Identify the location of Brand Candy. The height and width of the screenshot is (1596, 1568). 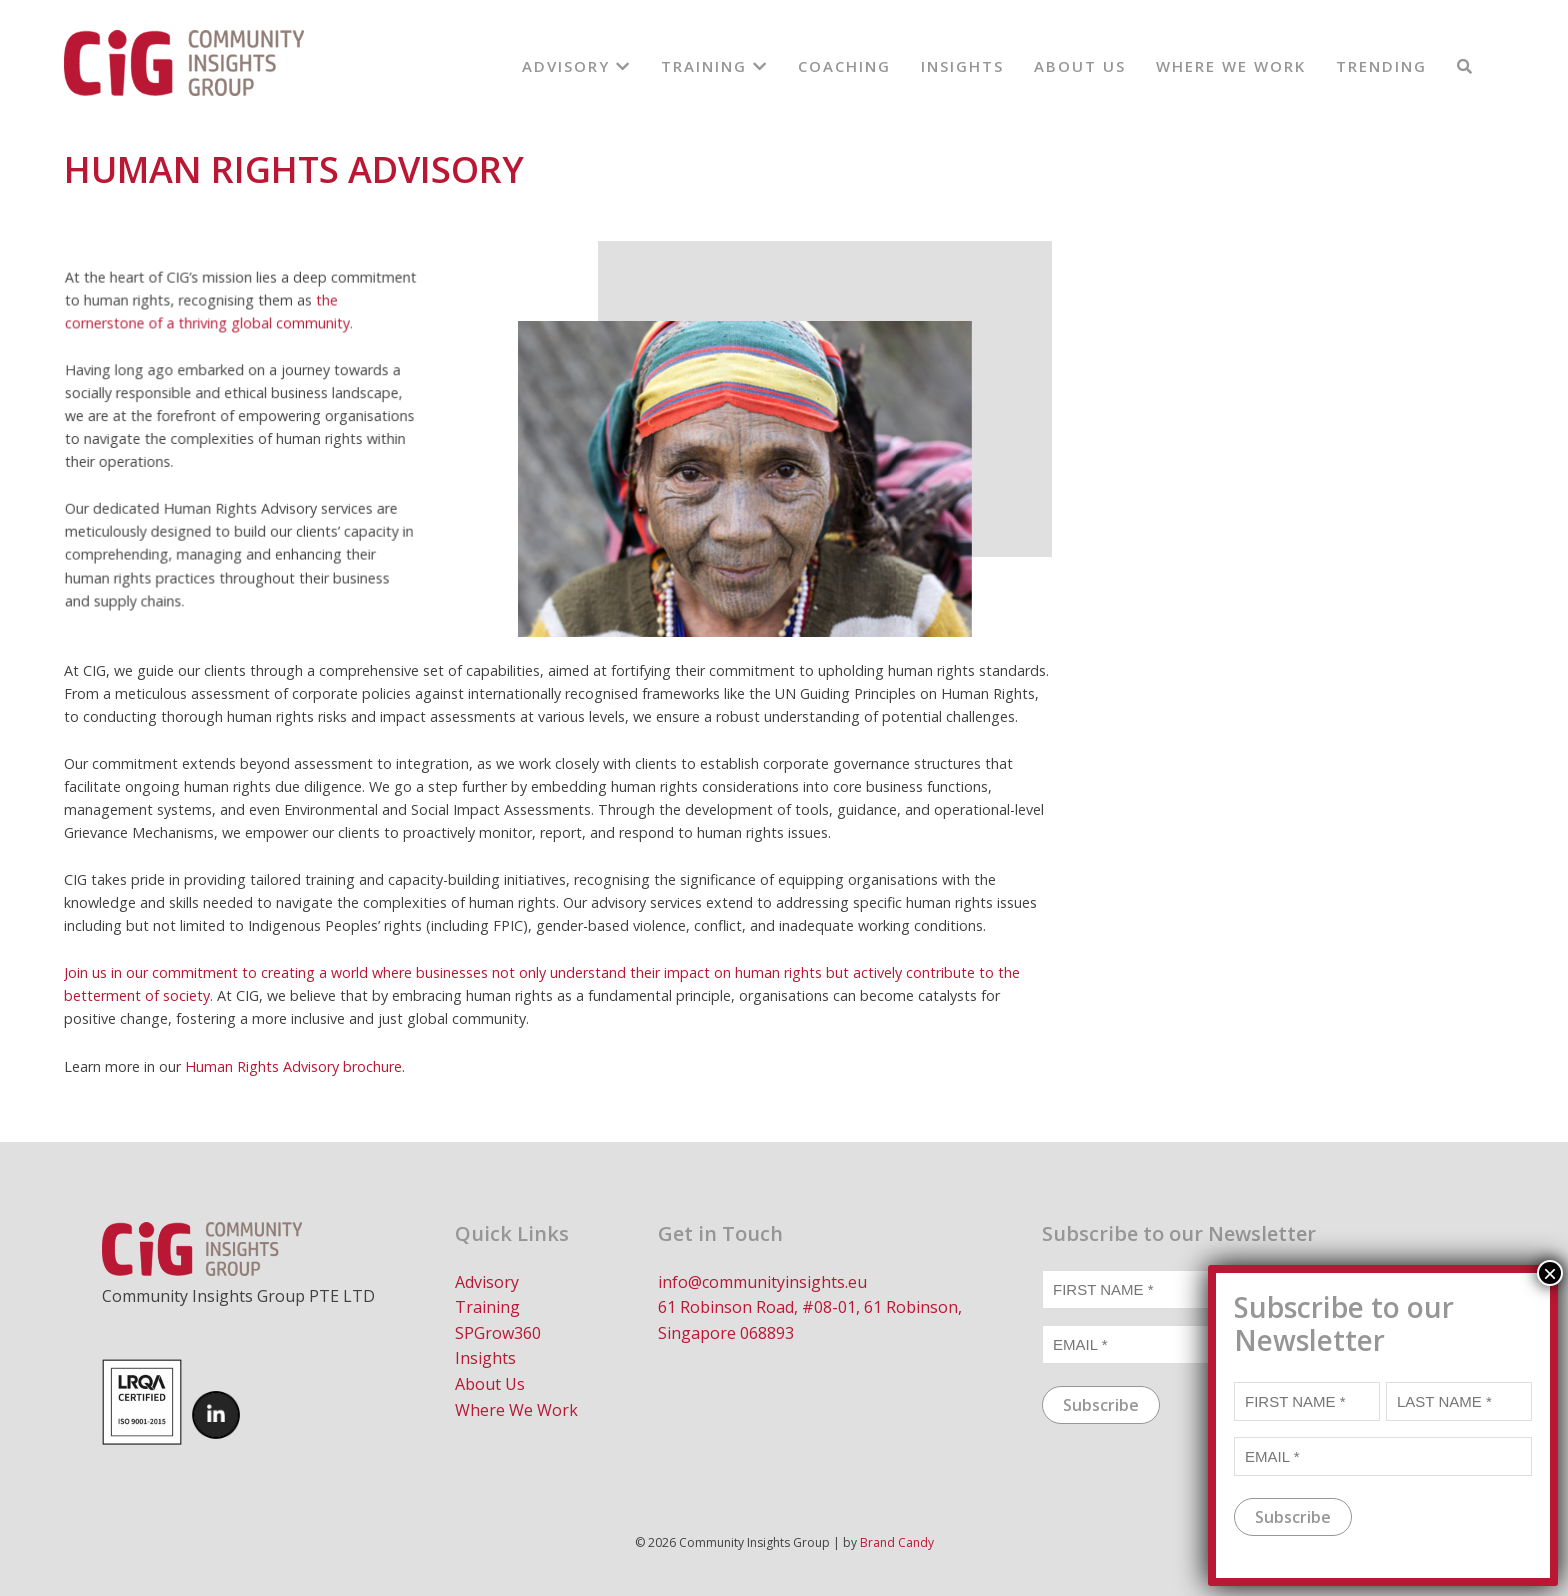
(897, 1542).